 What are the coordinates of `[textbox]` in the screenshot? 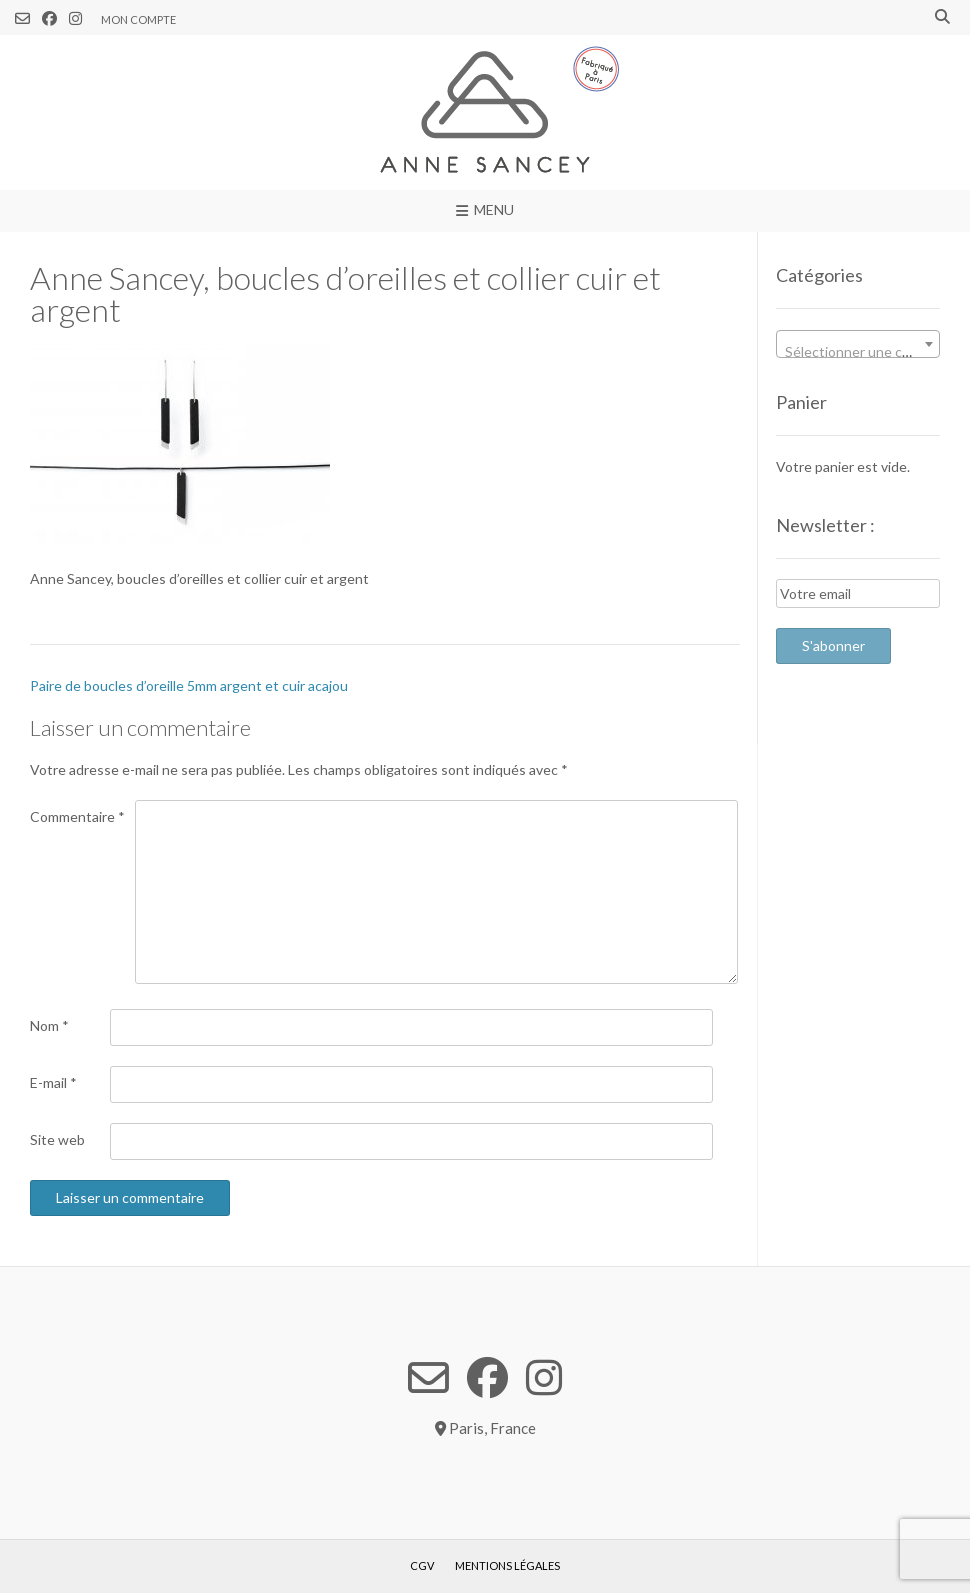 It's located at (858, 352).